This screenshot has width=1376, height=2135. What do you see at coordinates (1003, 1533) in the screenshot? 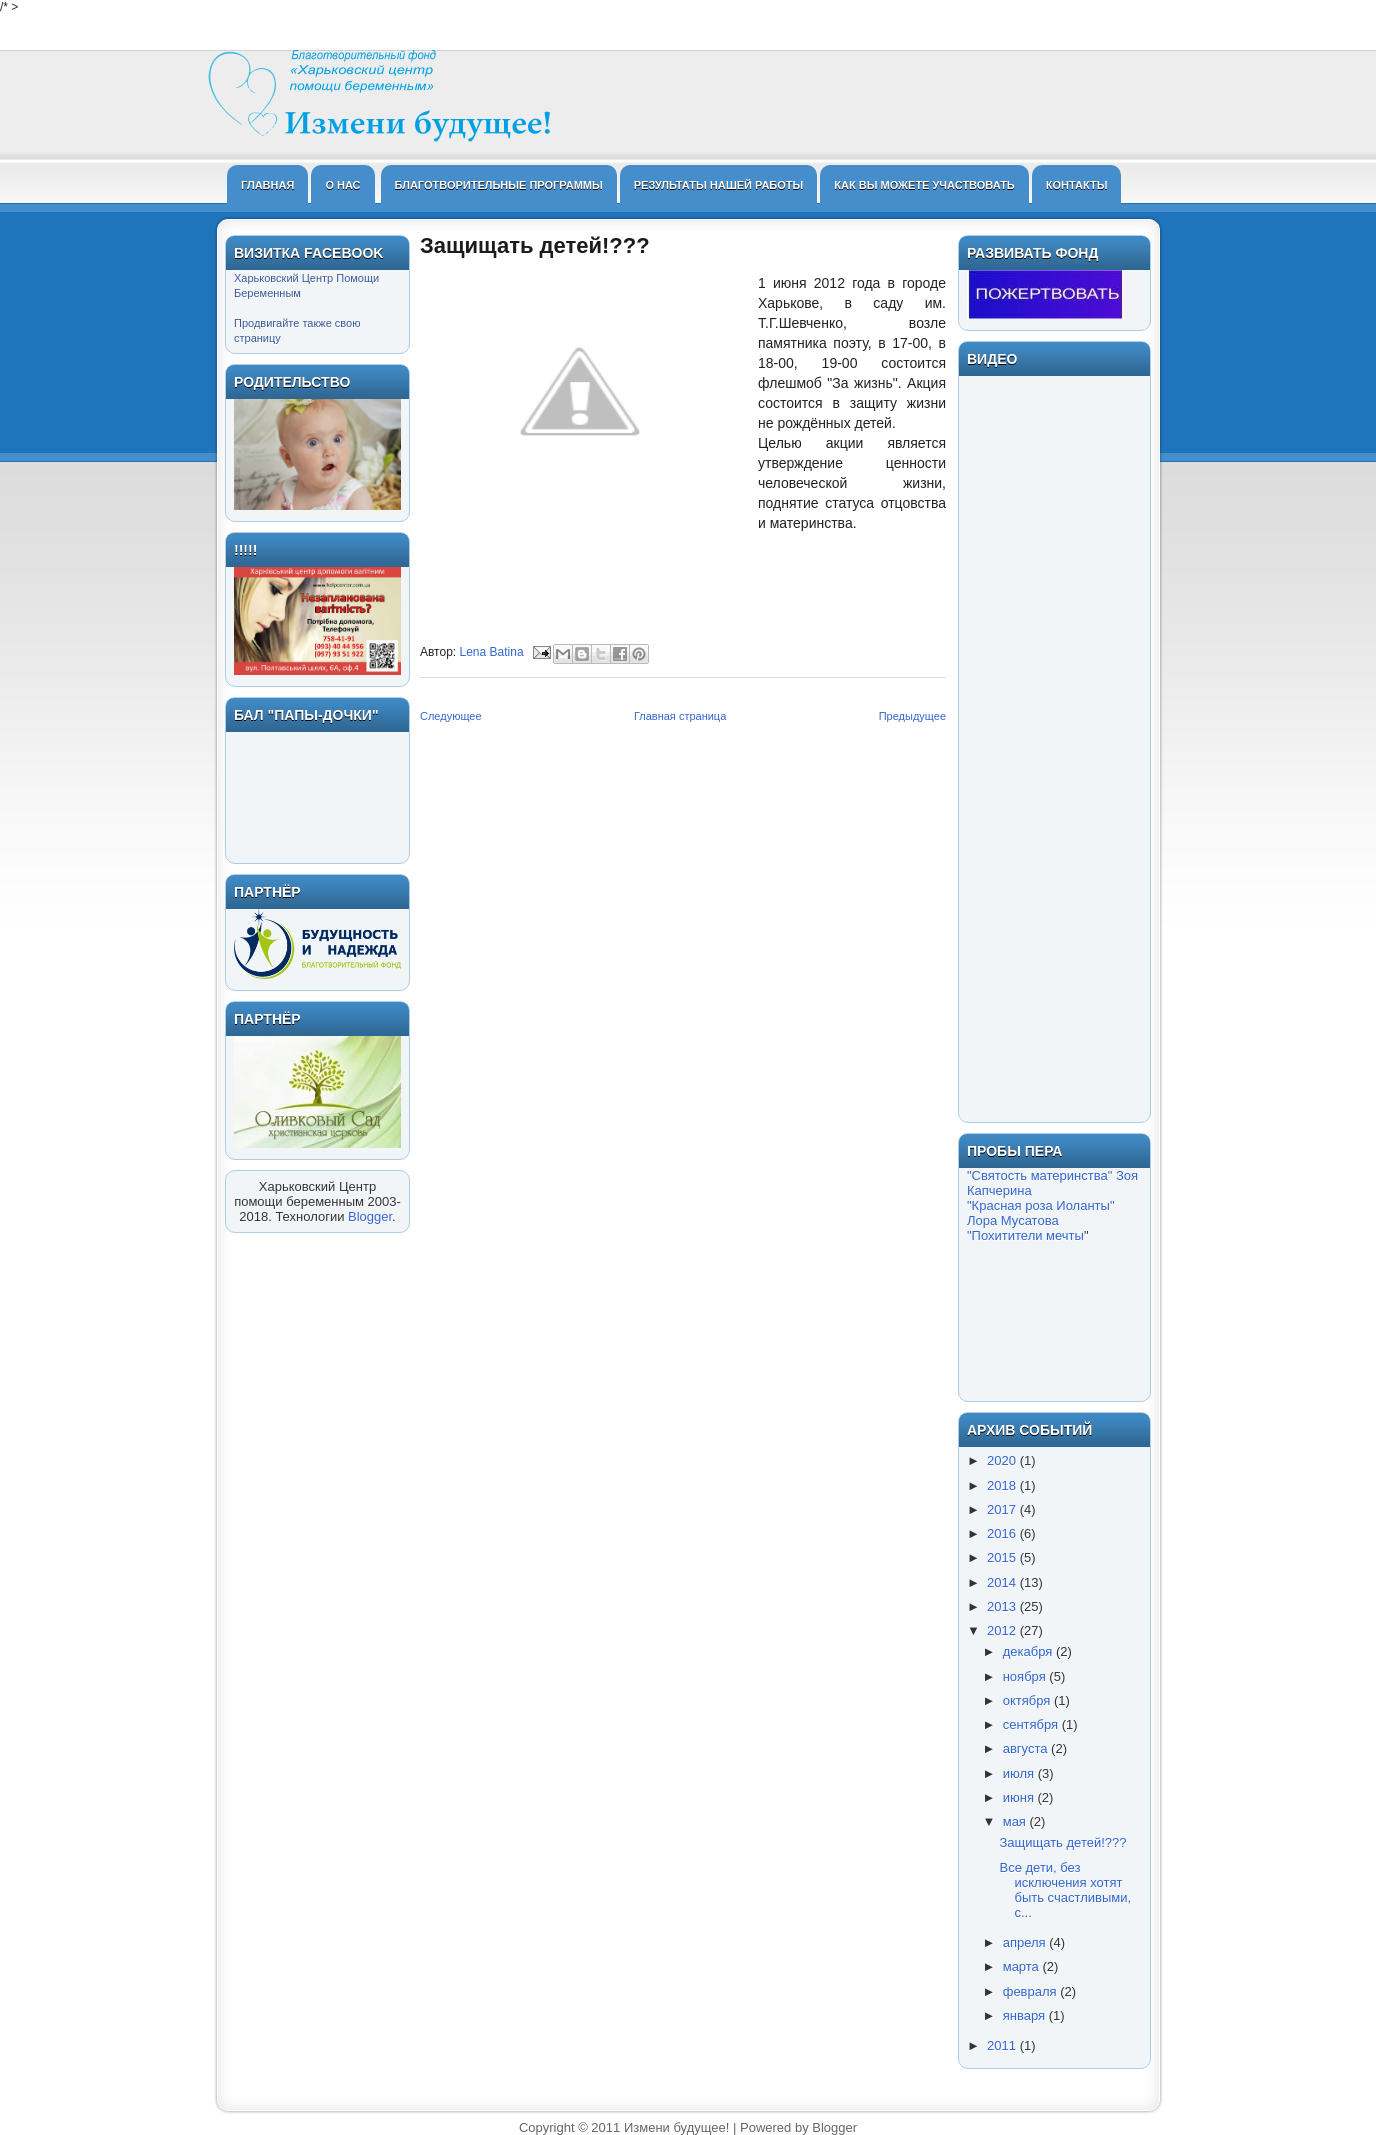
I see `2016` at bounding box center [1003, 1533].